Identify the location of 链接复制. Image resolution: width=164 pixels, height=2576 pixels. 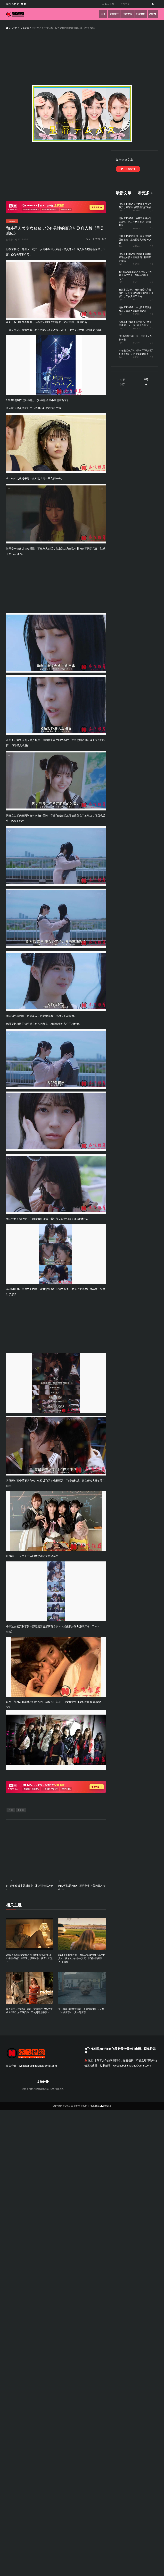
(128, 169).